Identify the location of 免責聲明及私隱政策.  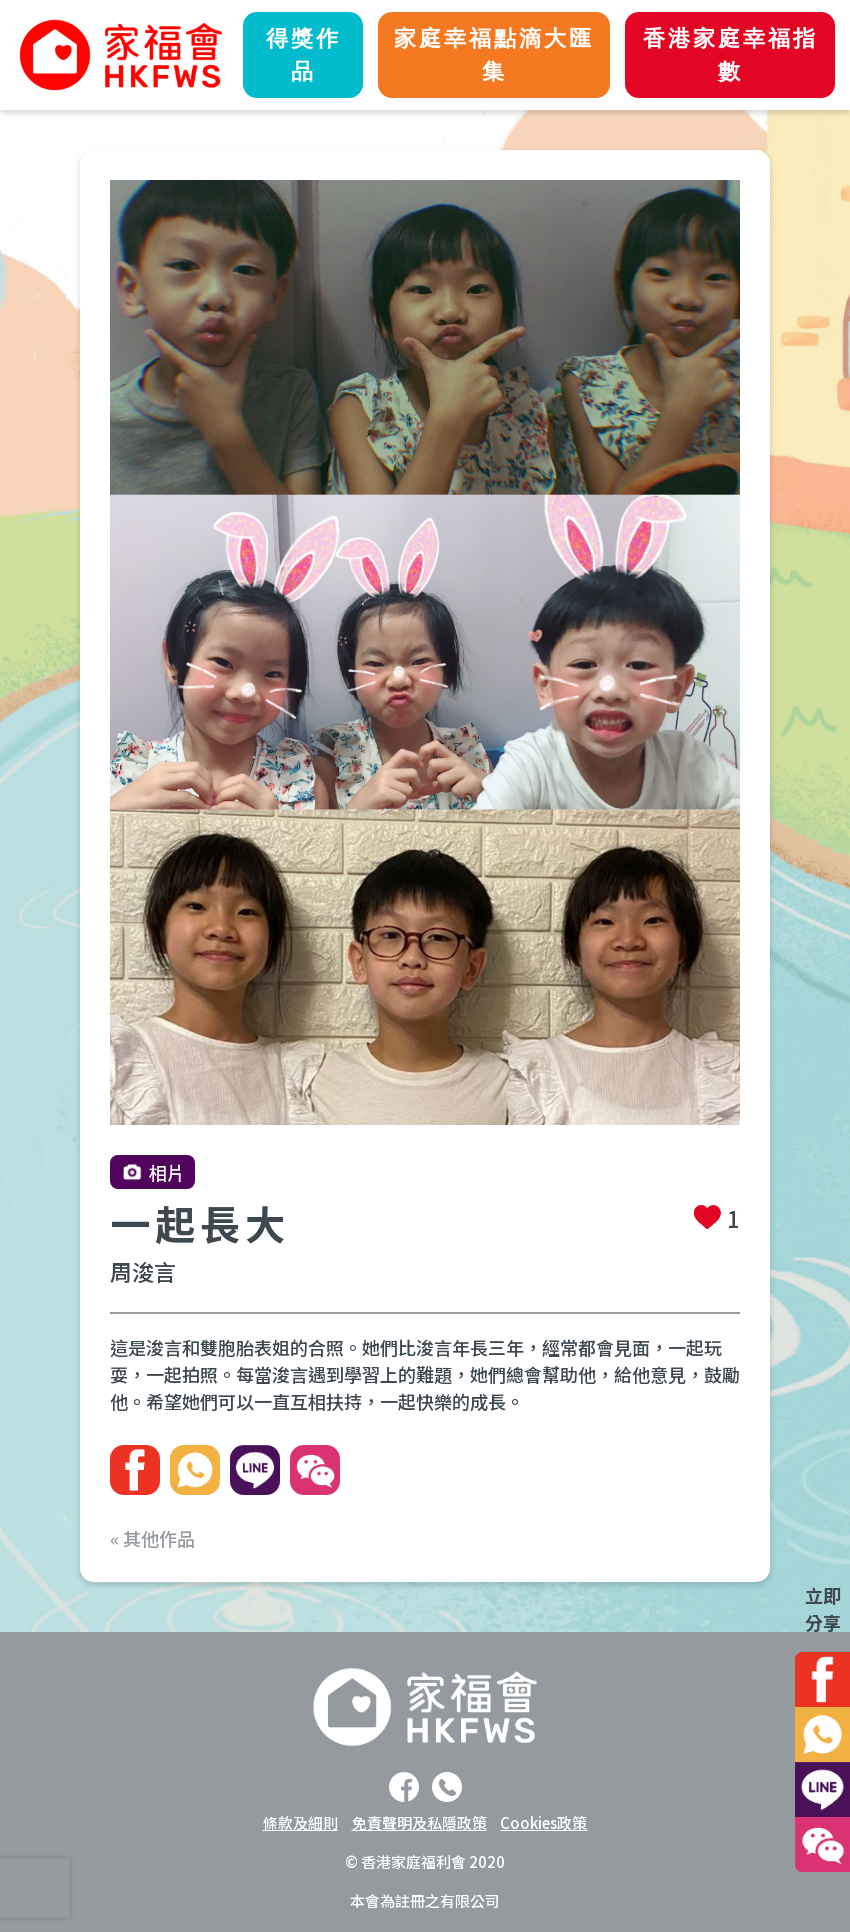
(419, 1822).